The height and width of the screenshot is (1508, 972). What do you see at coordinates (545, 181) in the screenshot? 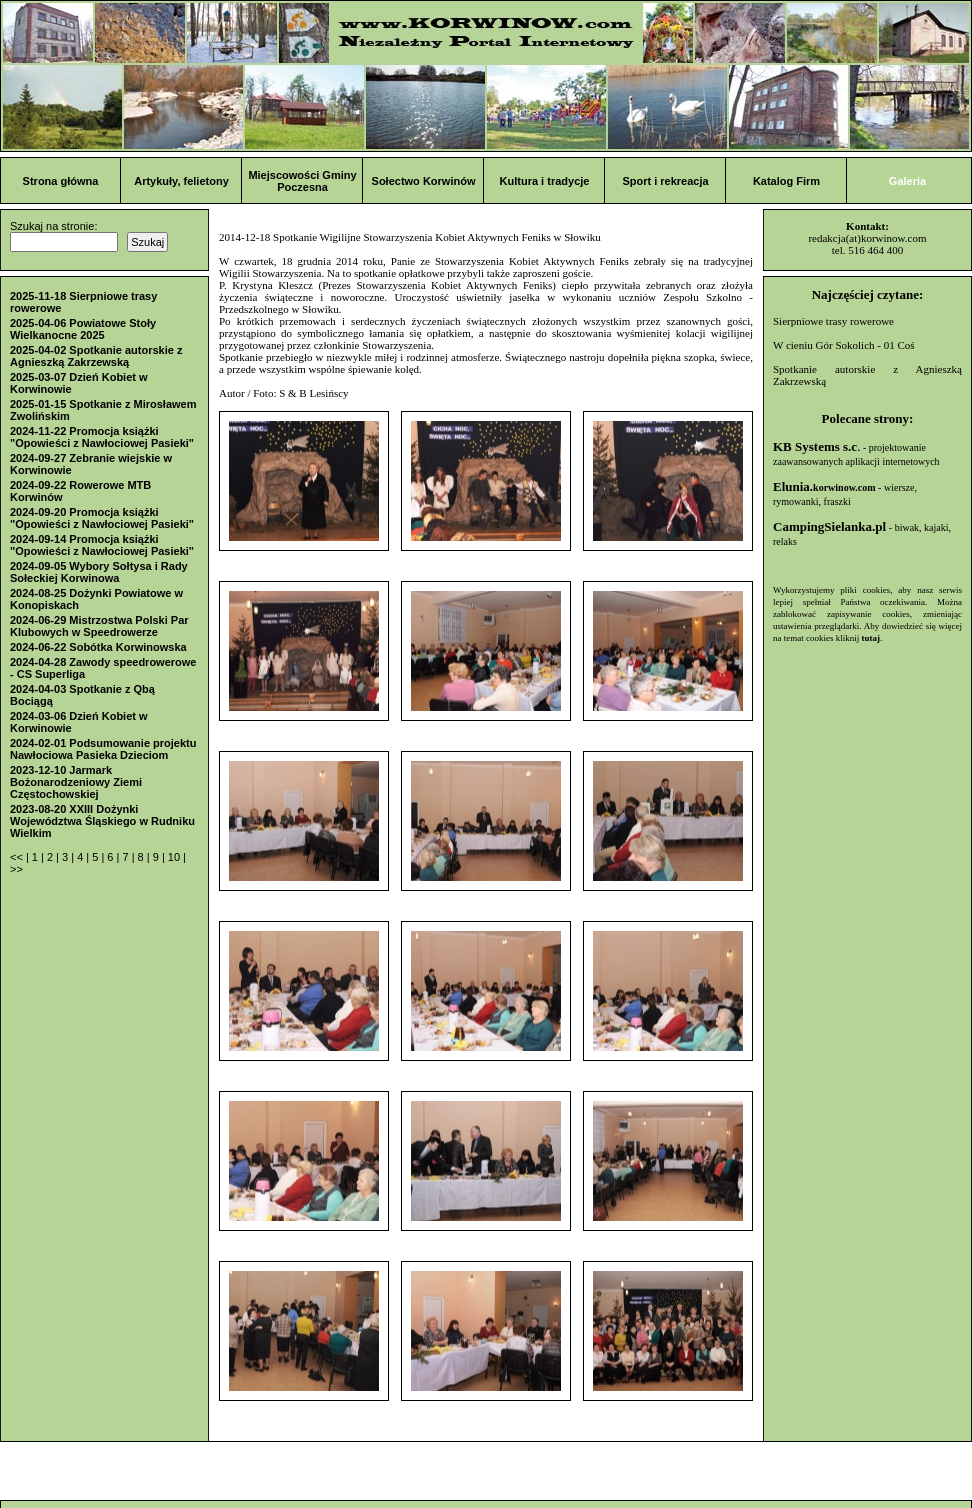
I see `Kultura i tradycje` at bounding box center [545, 181].